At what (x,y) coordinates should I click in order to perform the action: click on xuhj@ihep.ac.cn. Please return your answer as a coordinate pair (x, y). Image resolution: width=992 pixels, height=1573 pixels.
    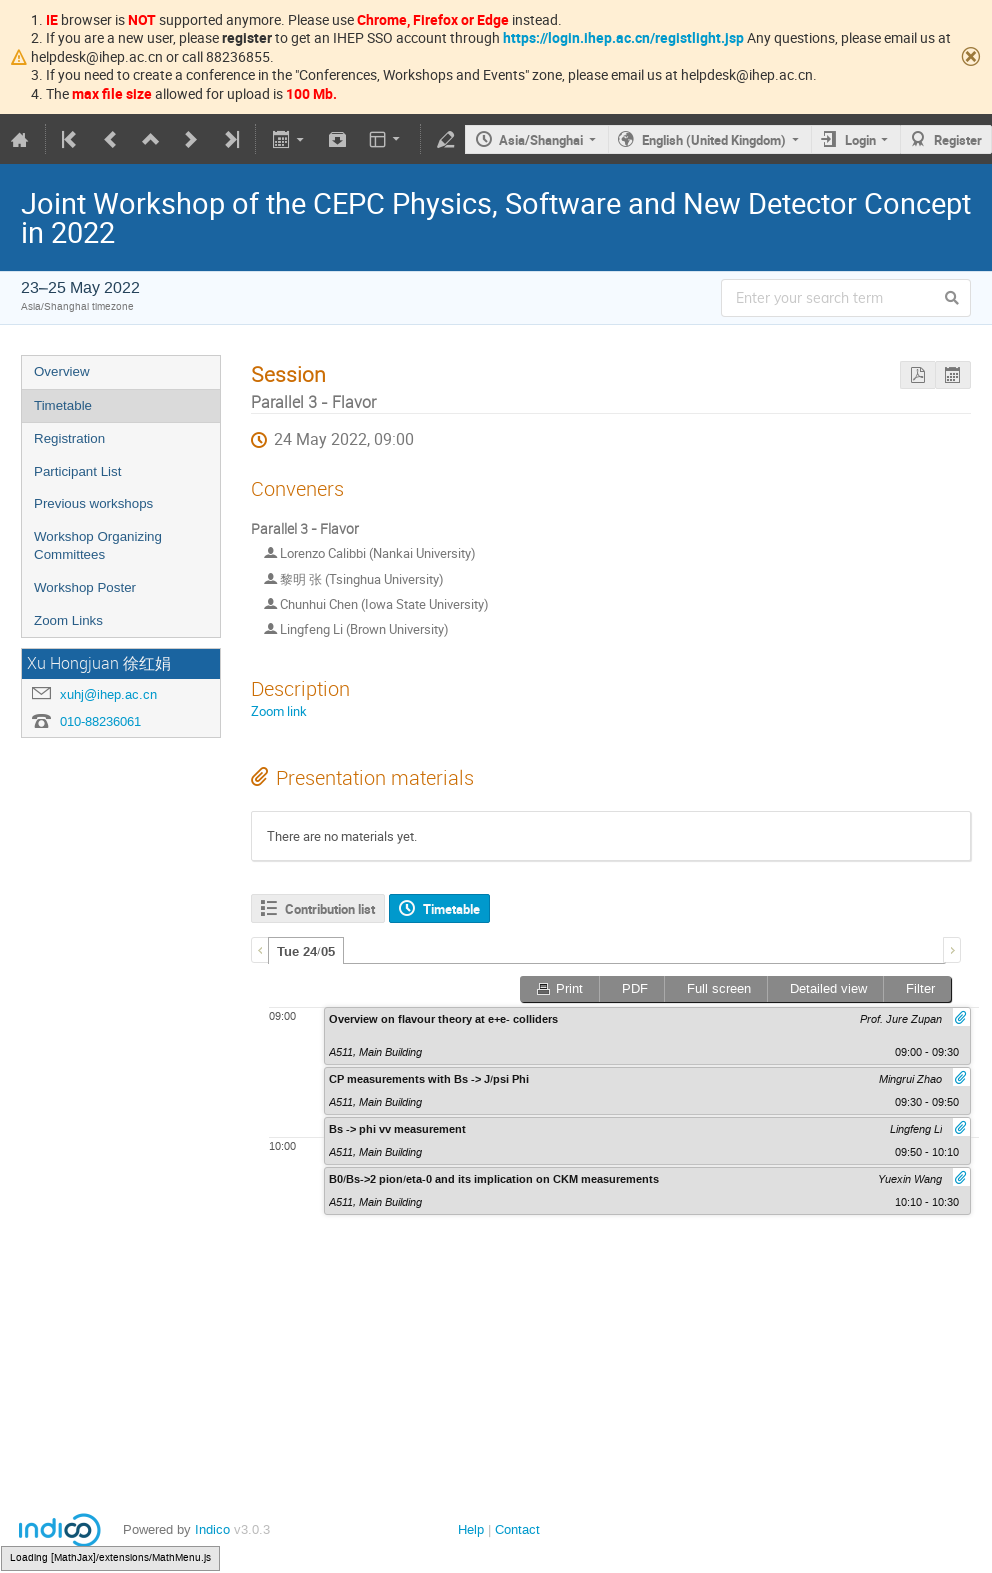
    Looking at the image, I should click on (108, 694).